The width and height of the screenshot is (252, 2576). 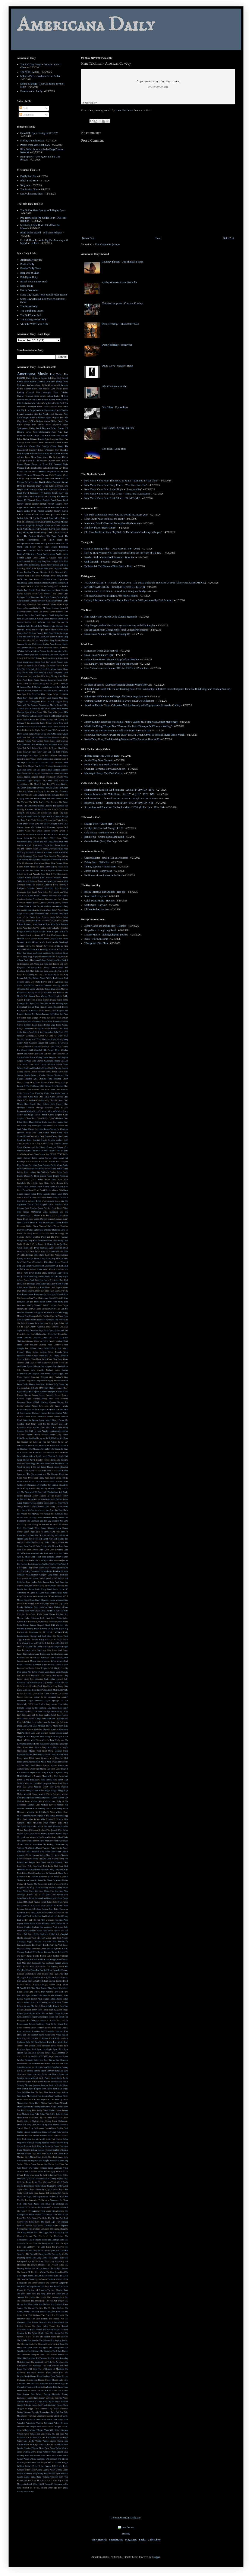 I want to click on Undercover Cameo, so click(x=45, y=2416).